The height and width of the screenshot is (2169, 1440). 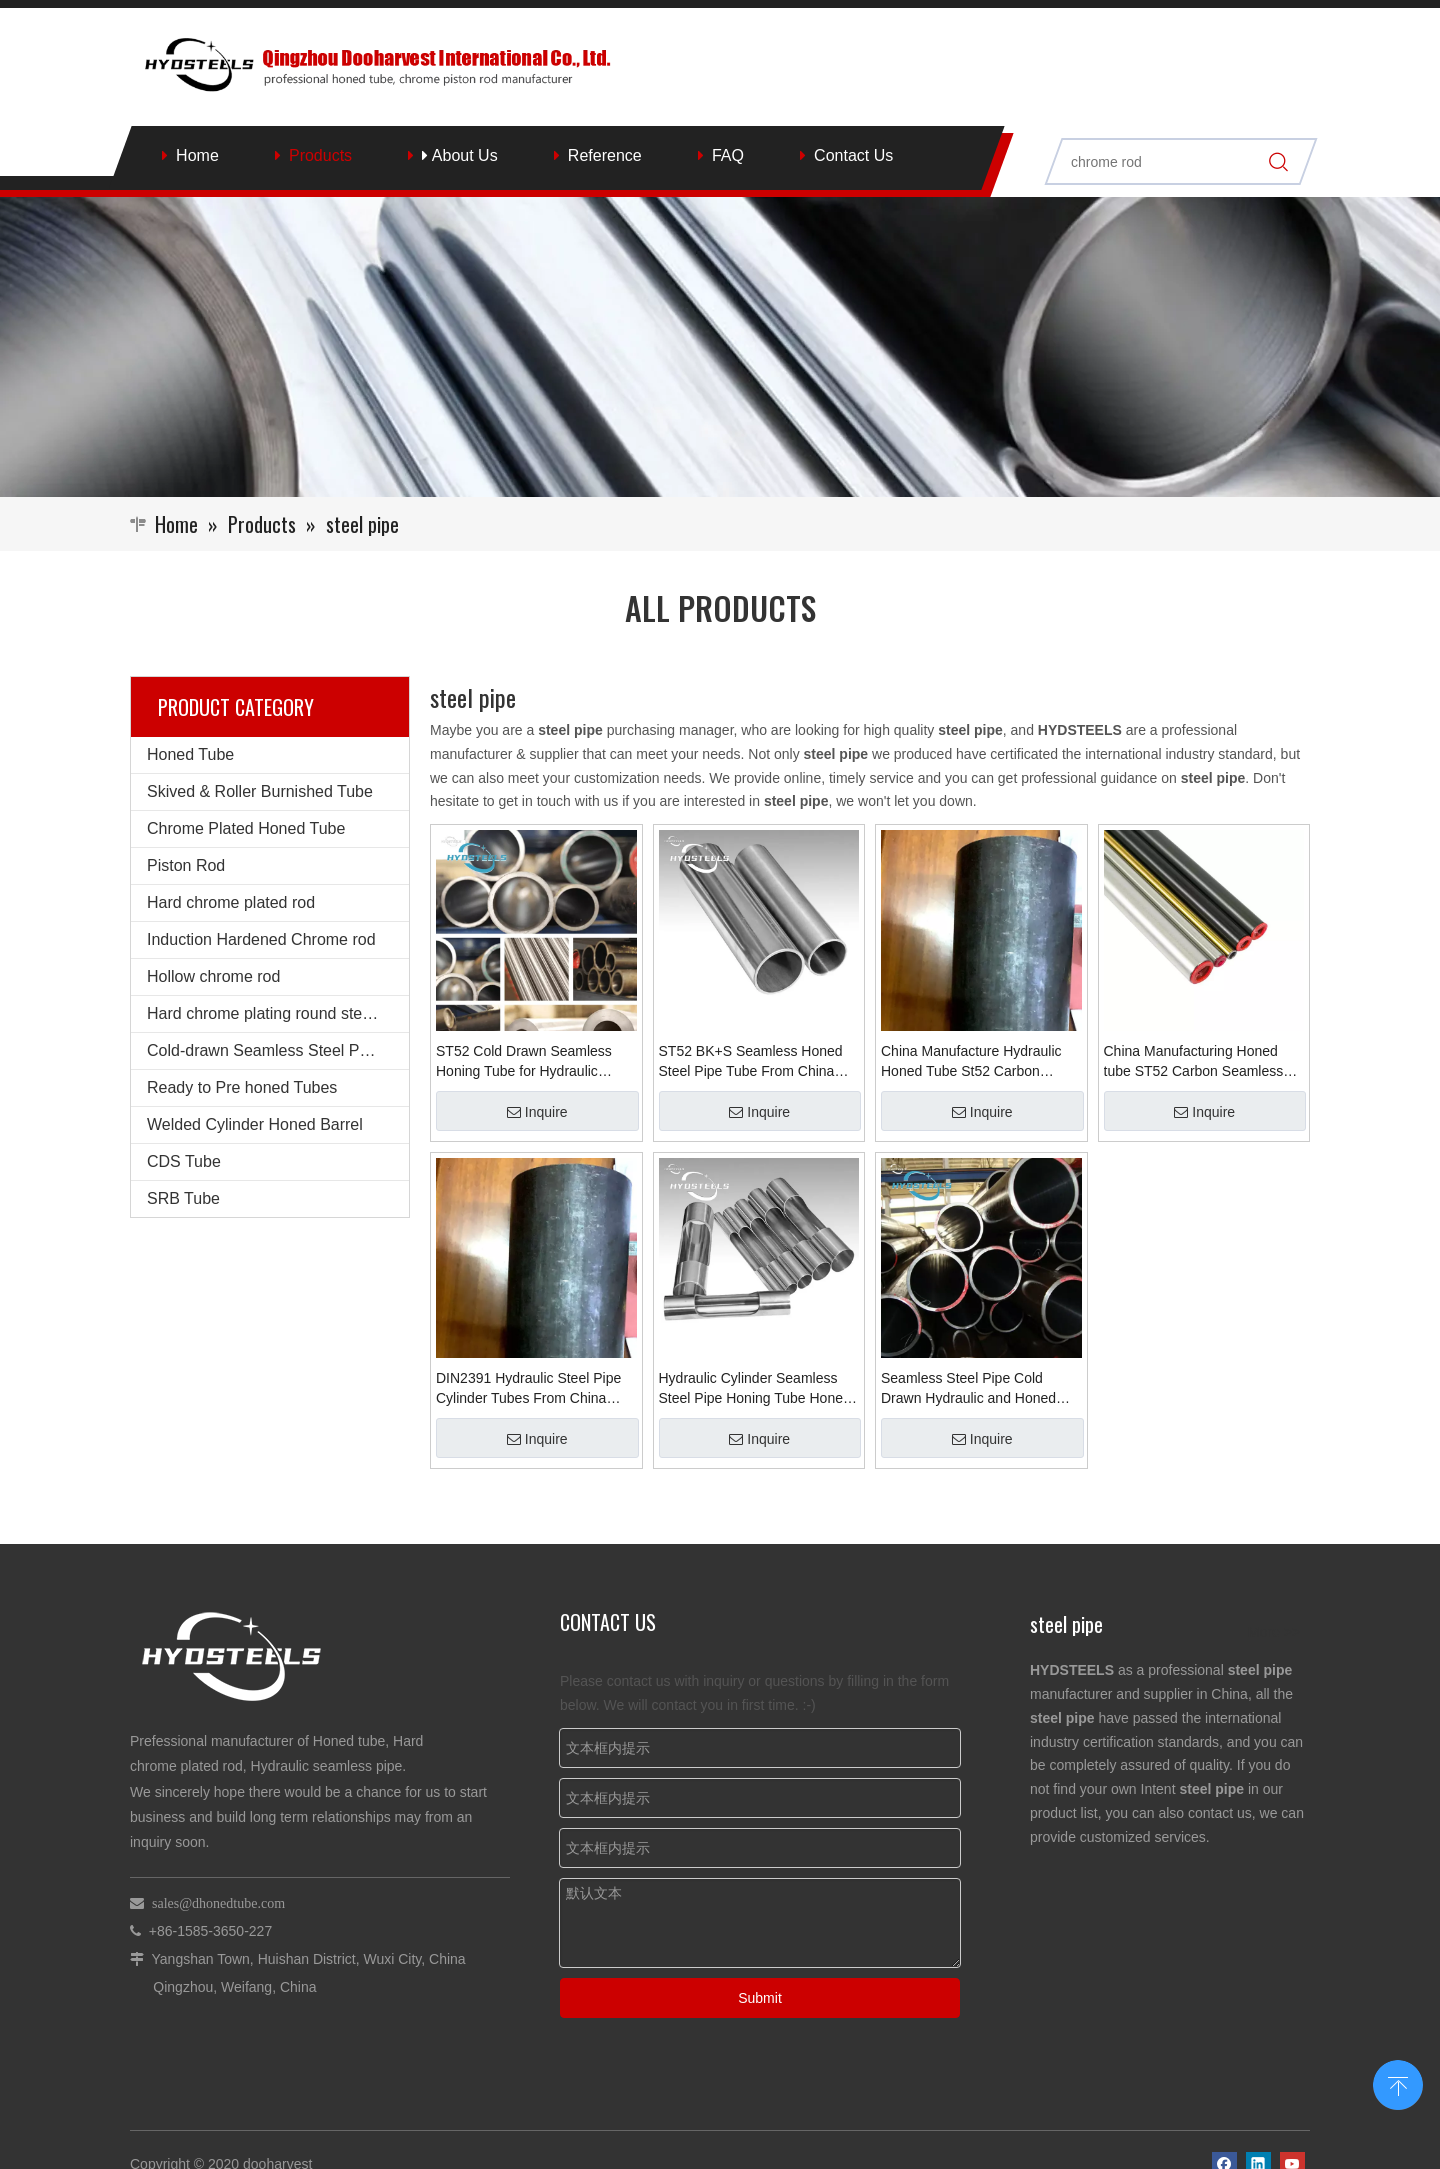 I want to click on [Qingzhou Dooharvest International Co., Ltd.], so click(x=720, y=347).